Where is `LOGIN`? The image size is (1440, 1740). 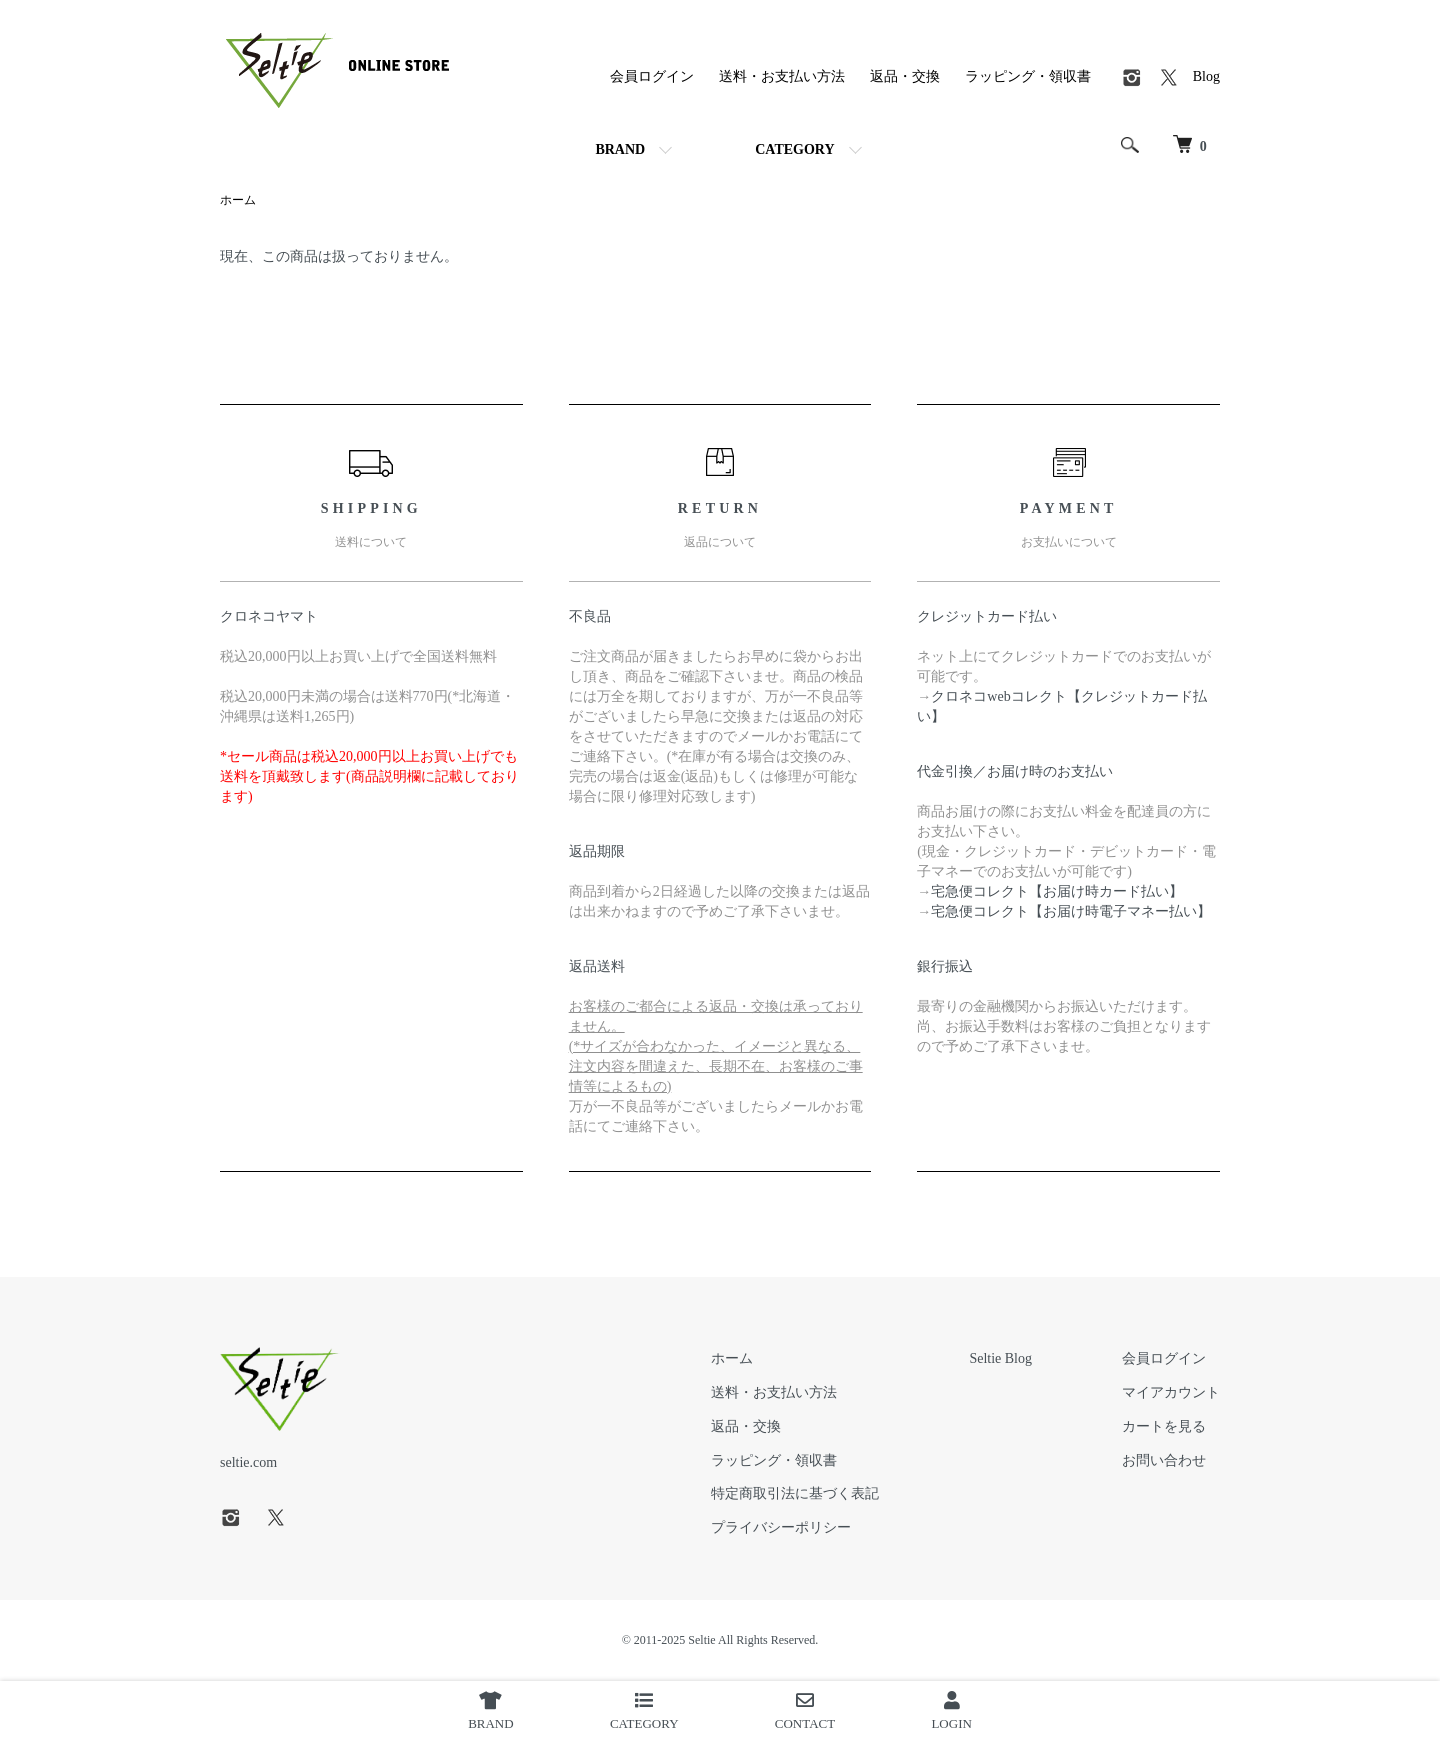 LOGIN is located at coordinates (951, 1711).